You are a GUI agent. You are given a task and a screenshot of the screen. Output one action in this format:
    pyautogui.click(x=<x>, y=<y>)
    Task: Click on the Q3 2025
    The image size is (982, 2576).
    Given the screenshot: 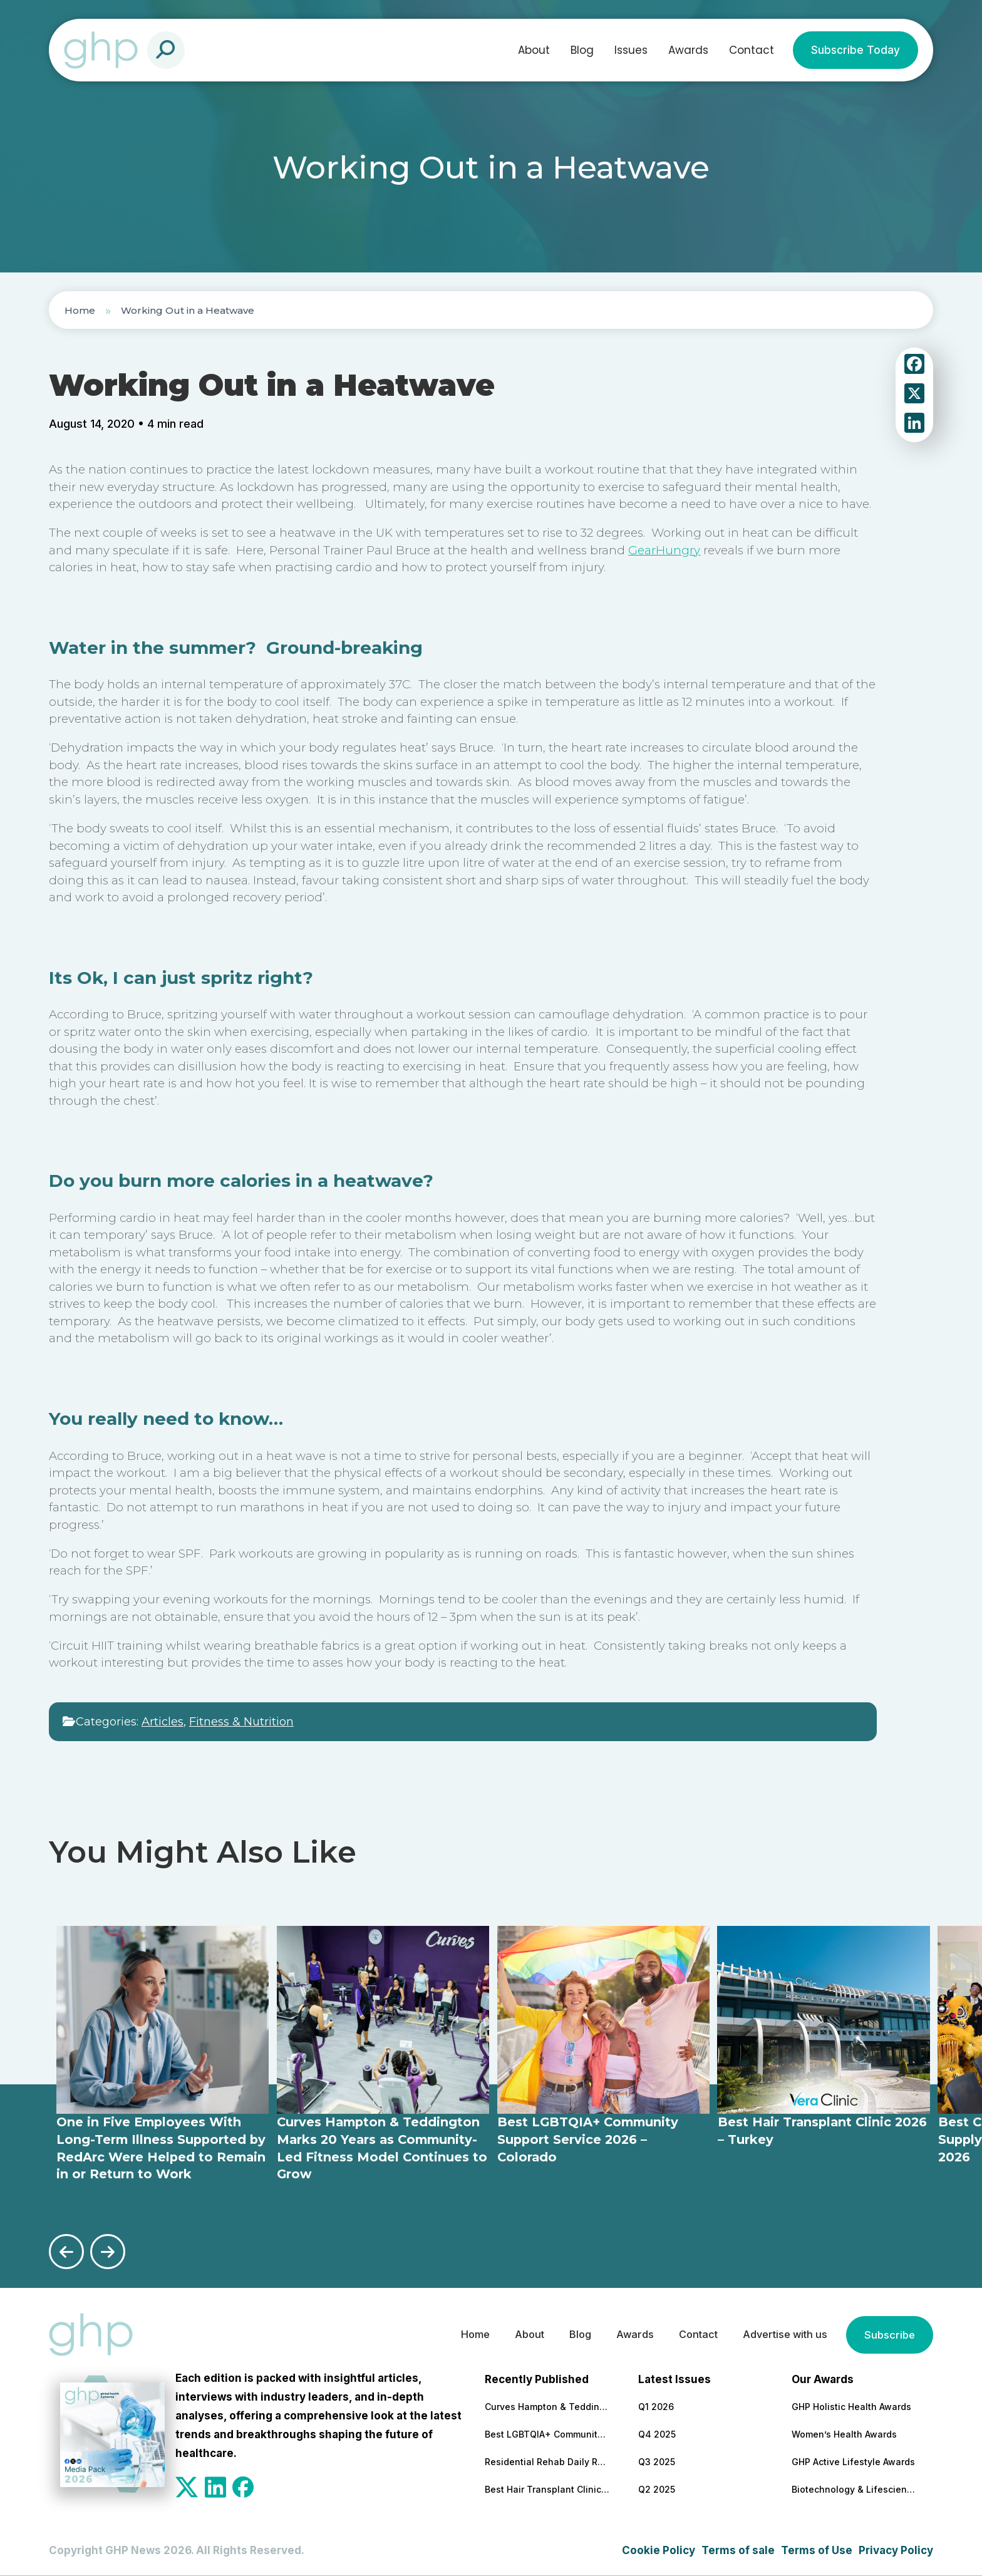 What is the action you would take?
    pyautogui.click(x=656, y=2460)
    